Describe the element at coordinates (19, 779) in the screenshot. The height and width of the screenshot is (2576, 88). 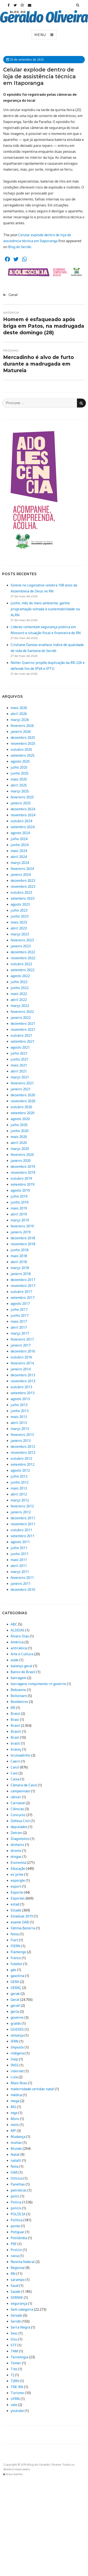
I see `maio 2025` at that location.